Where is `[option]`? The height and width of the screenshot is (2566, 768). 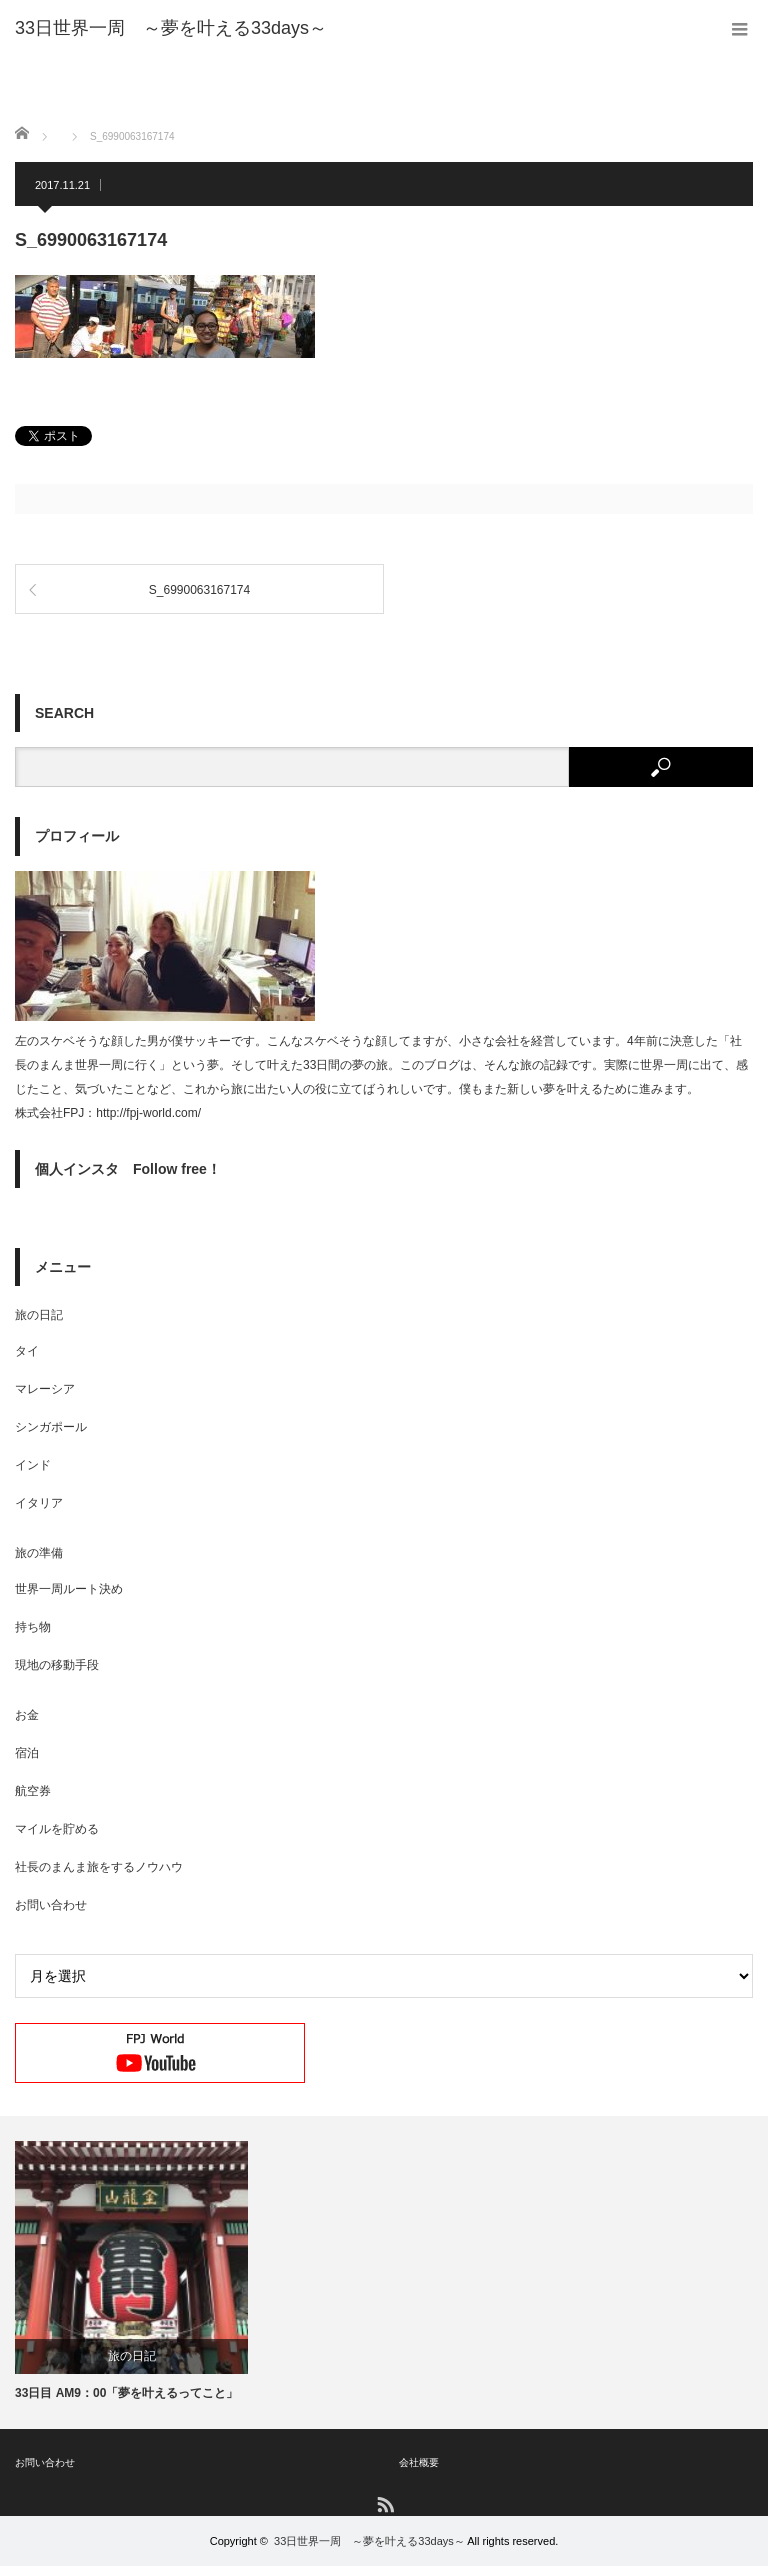
[option] is located at coordinates (131, 2272).